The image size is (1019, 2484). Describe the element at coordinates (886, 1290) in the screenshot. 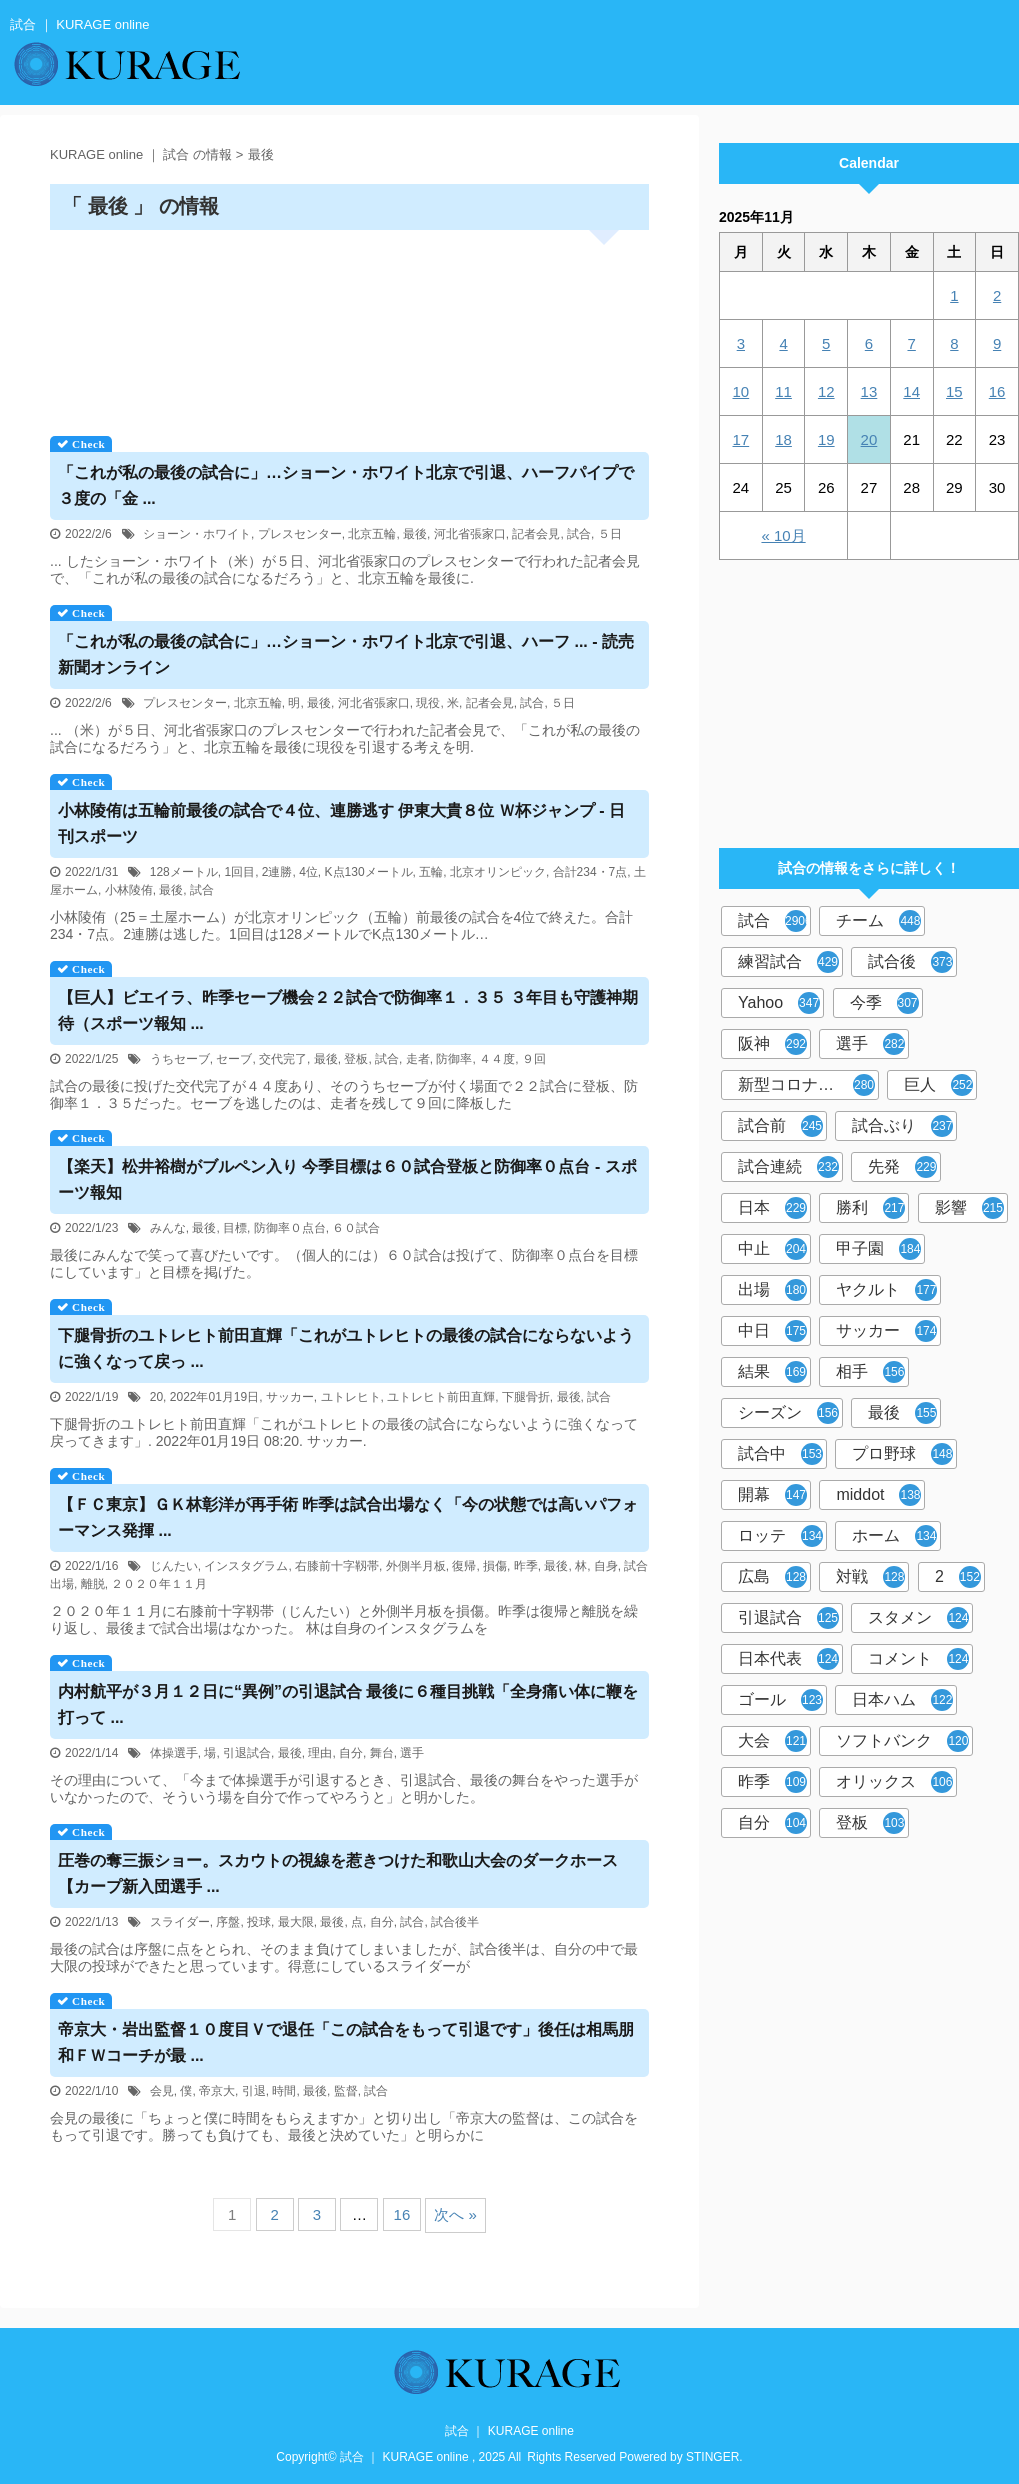

I see `ヤクルト` at that location.